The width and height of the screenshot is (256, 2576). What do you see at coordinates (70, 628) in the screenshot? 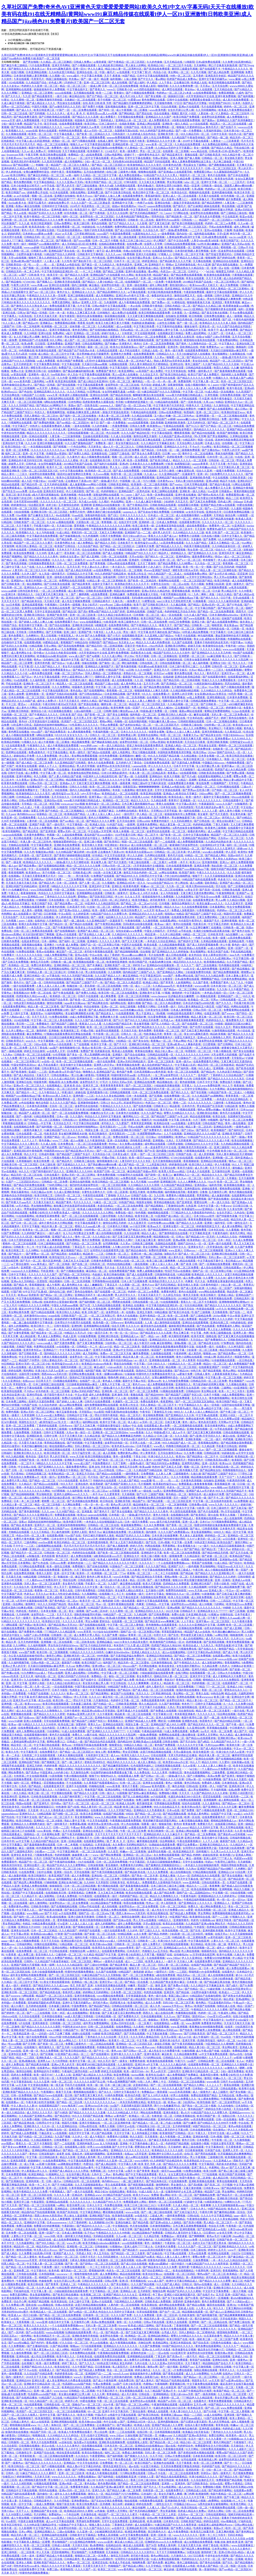
I see `黑白配av` at bounding box center [70, 628].